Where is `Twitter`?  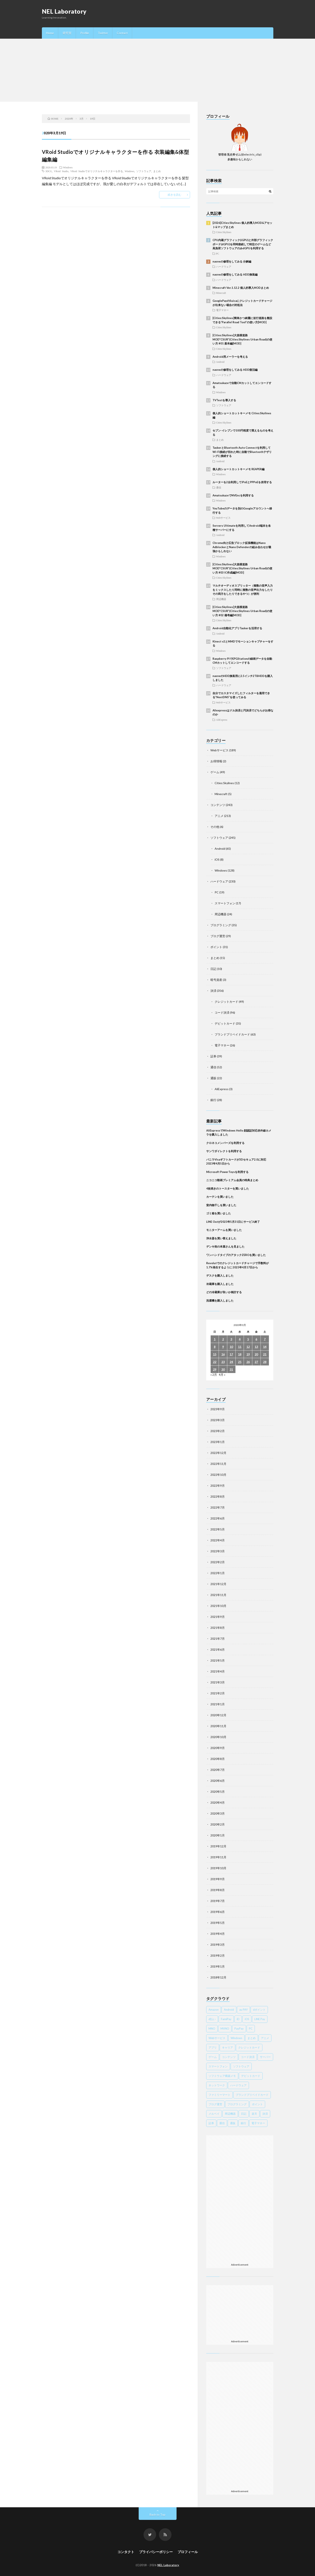
Twitter is located at coordinates (103, 33).